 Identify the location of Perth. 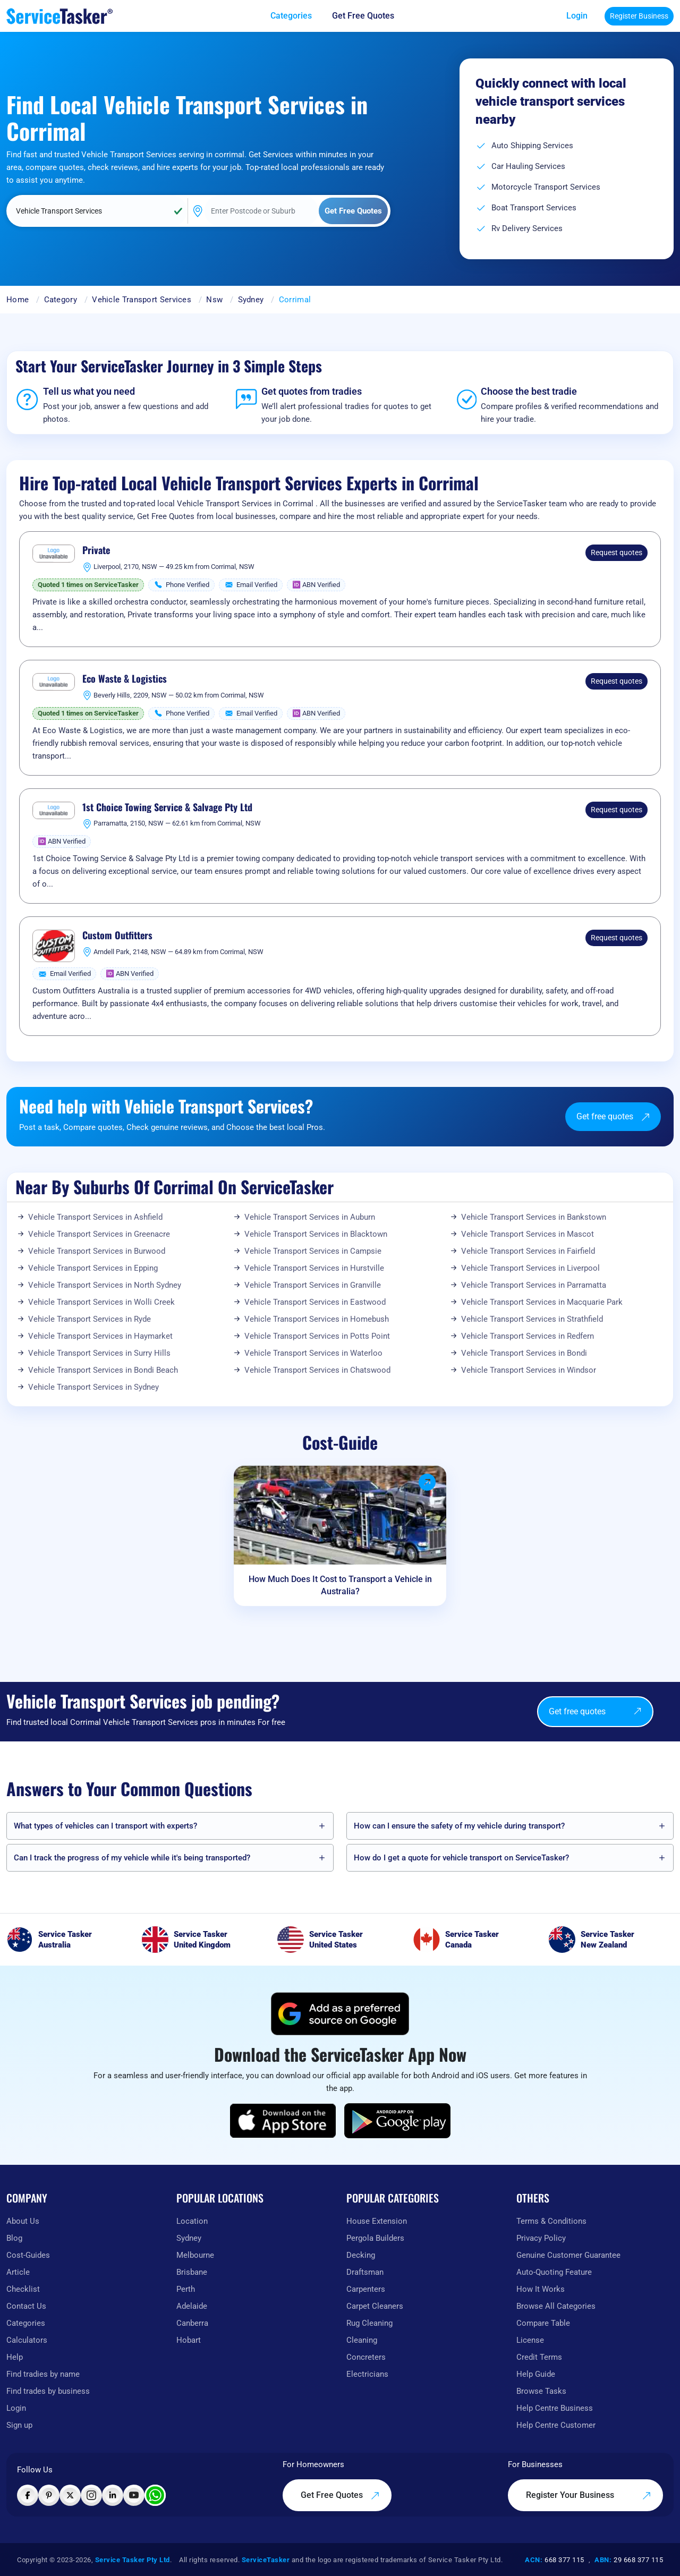
(185, 2289).